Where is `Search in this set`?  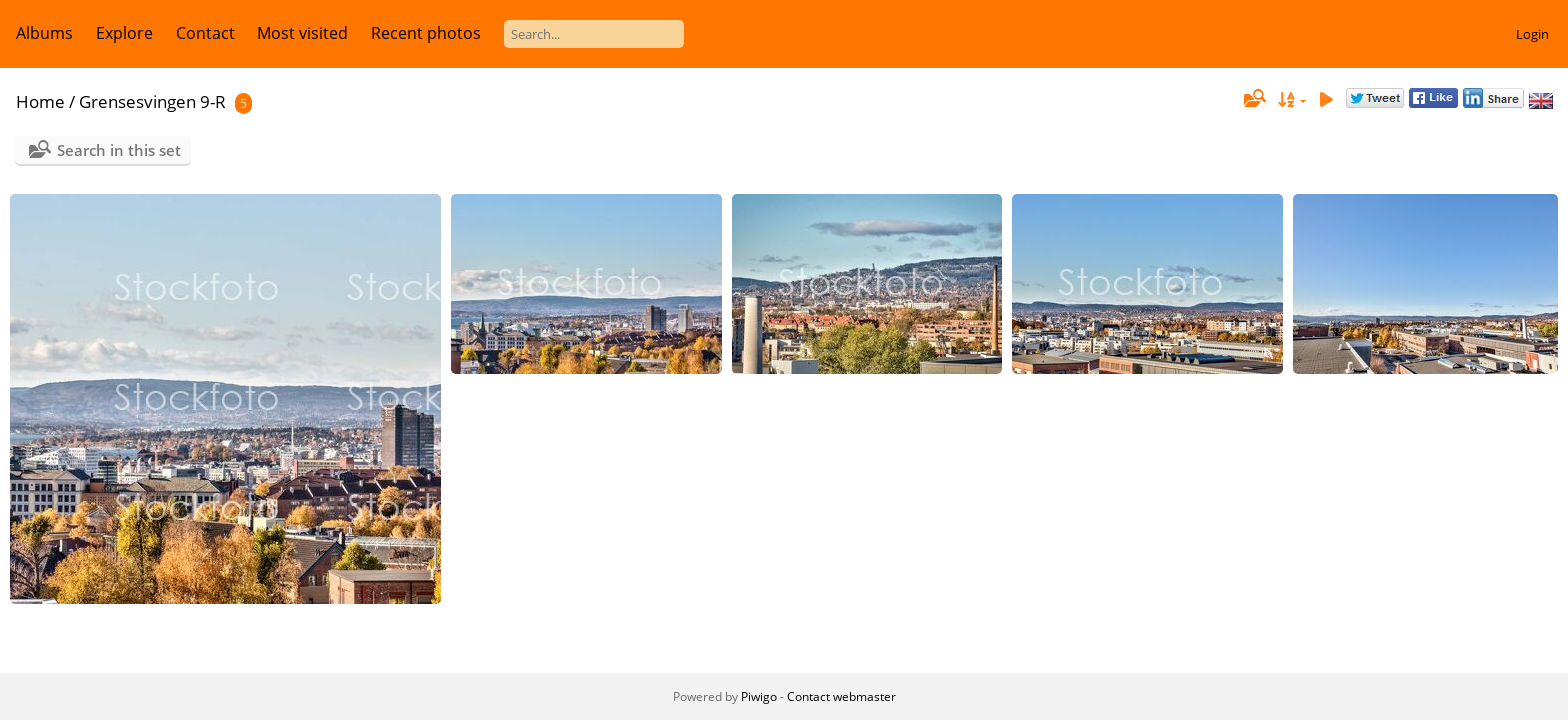 Search in this set is located at coordinates (119, 150).